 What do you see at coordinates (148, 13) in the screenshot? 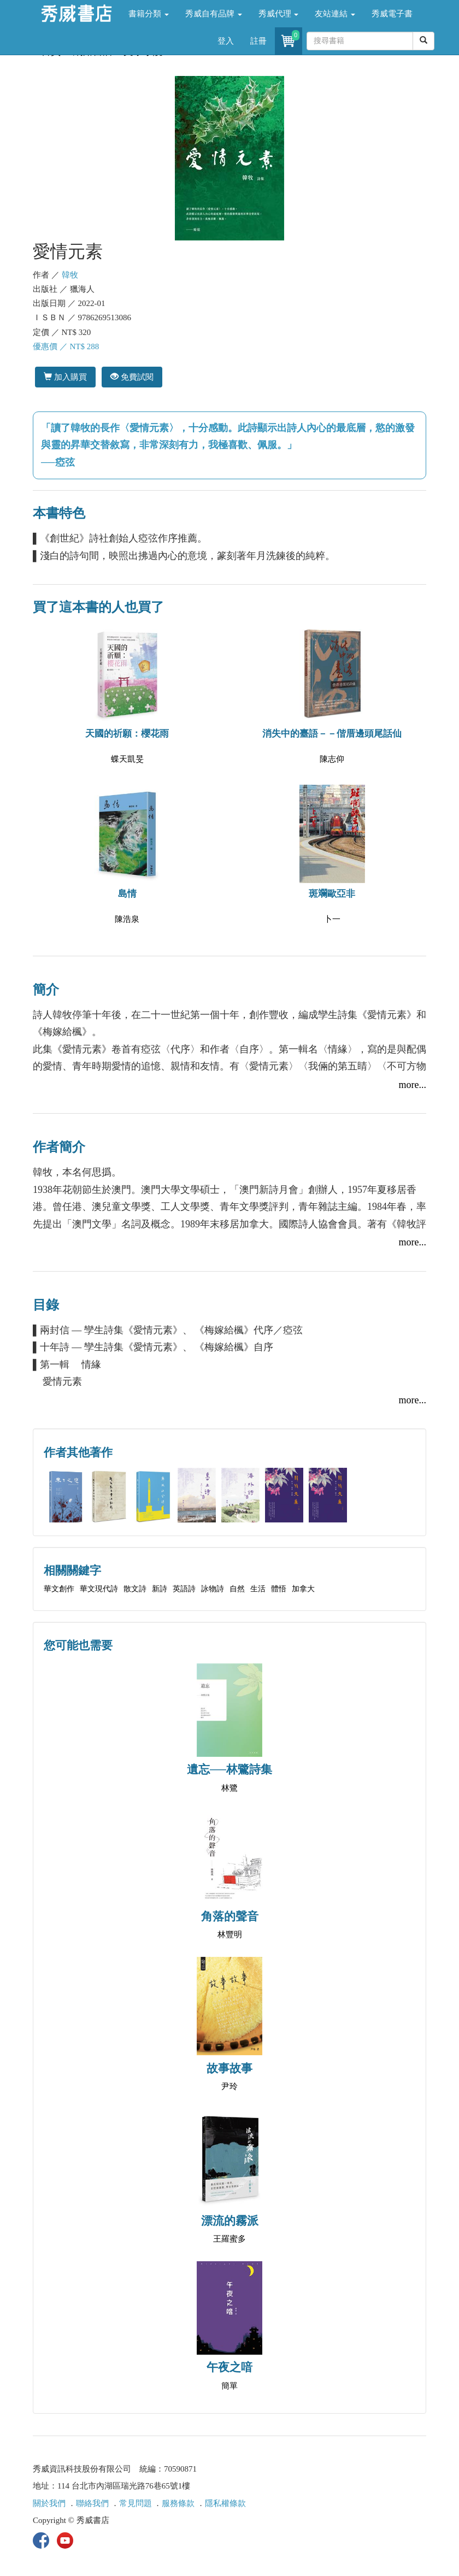
I see `書籍分類` at bounding box center [148, 13].